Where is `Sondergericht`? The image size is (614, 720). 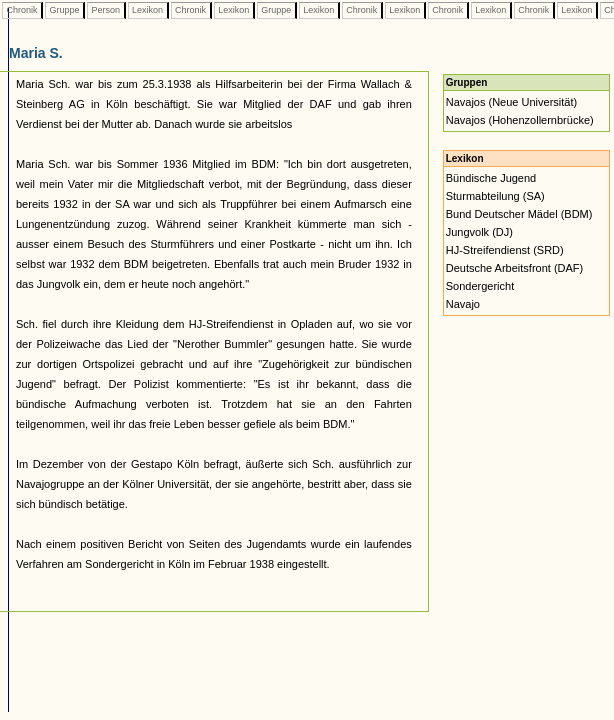 Sondergericht is located at coordinates (480, 286).